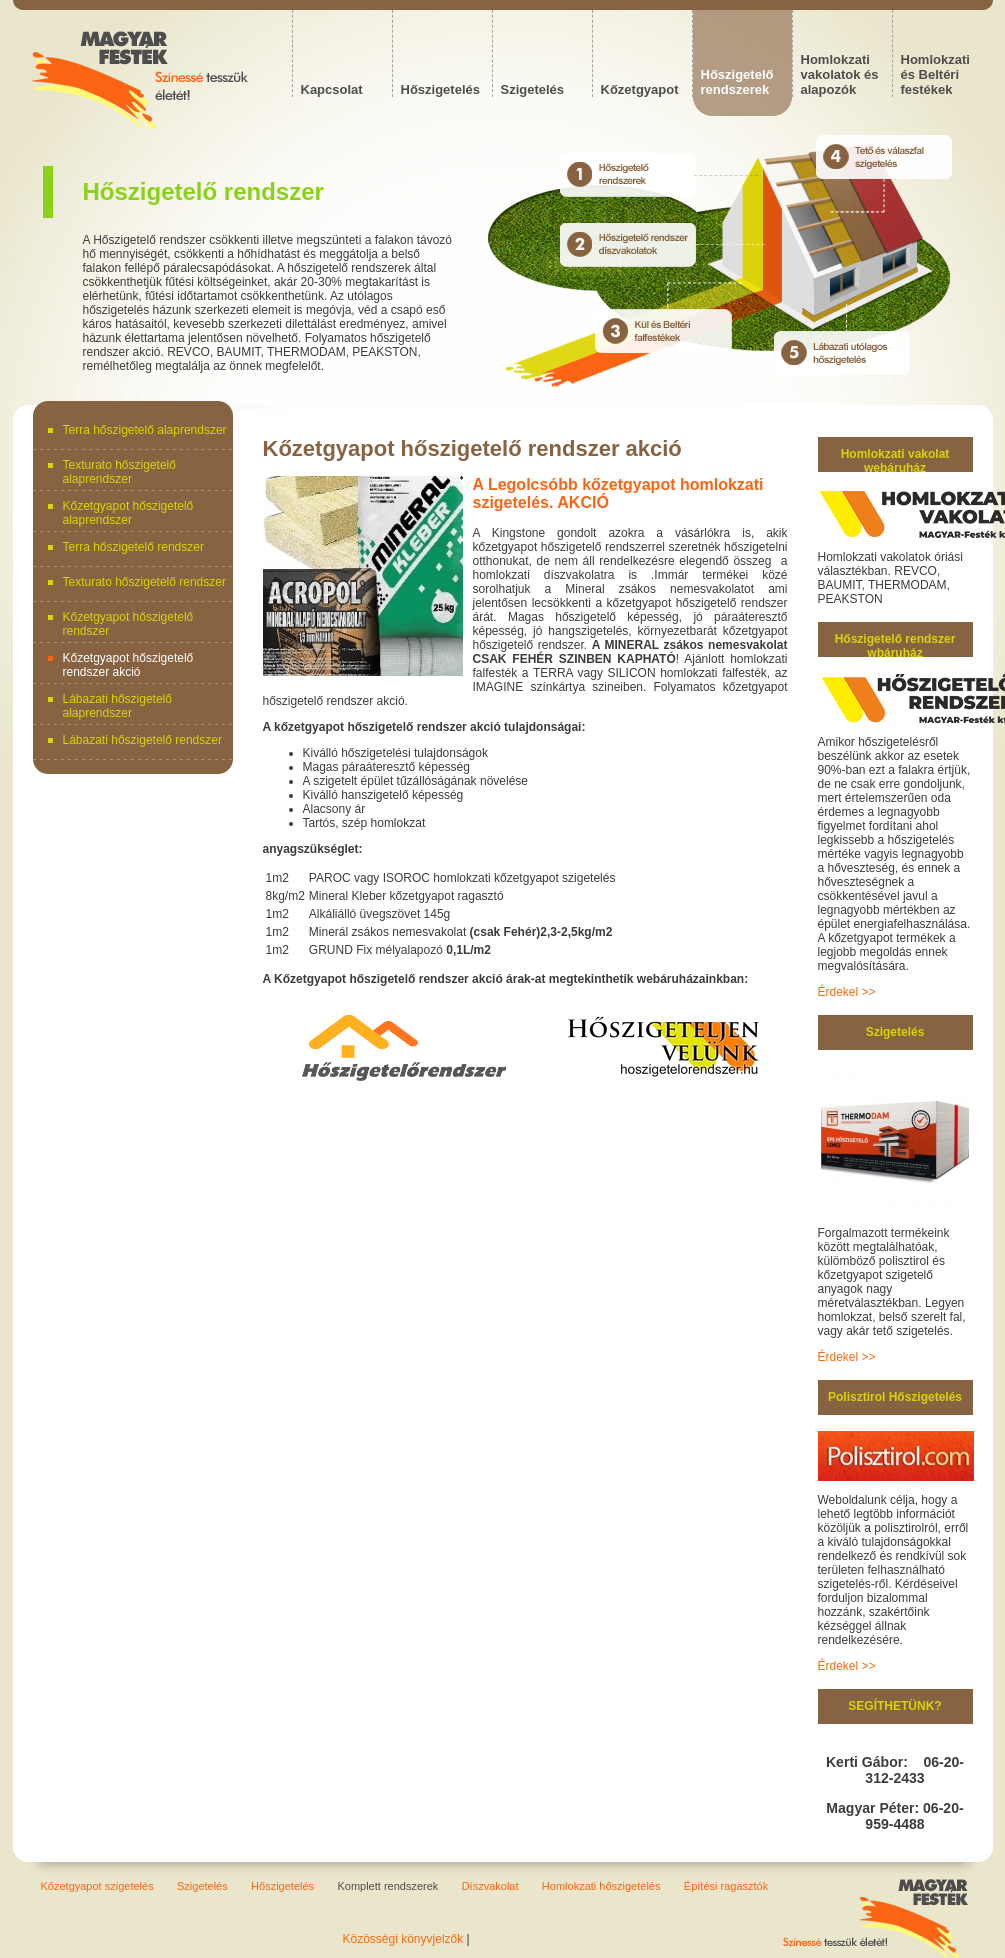  What do you see at coordinates (895, 461) in the screenshot?
I see `Homlokzati vakolat webáruház` at bounding box center [895, 461].